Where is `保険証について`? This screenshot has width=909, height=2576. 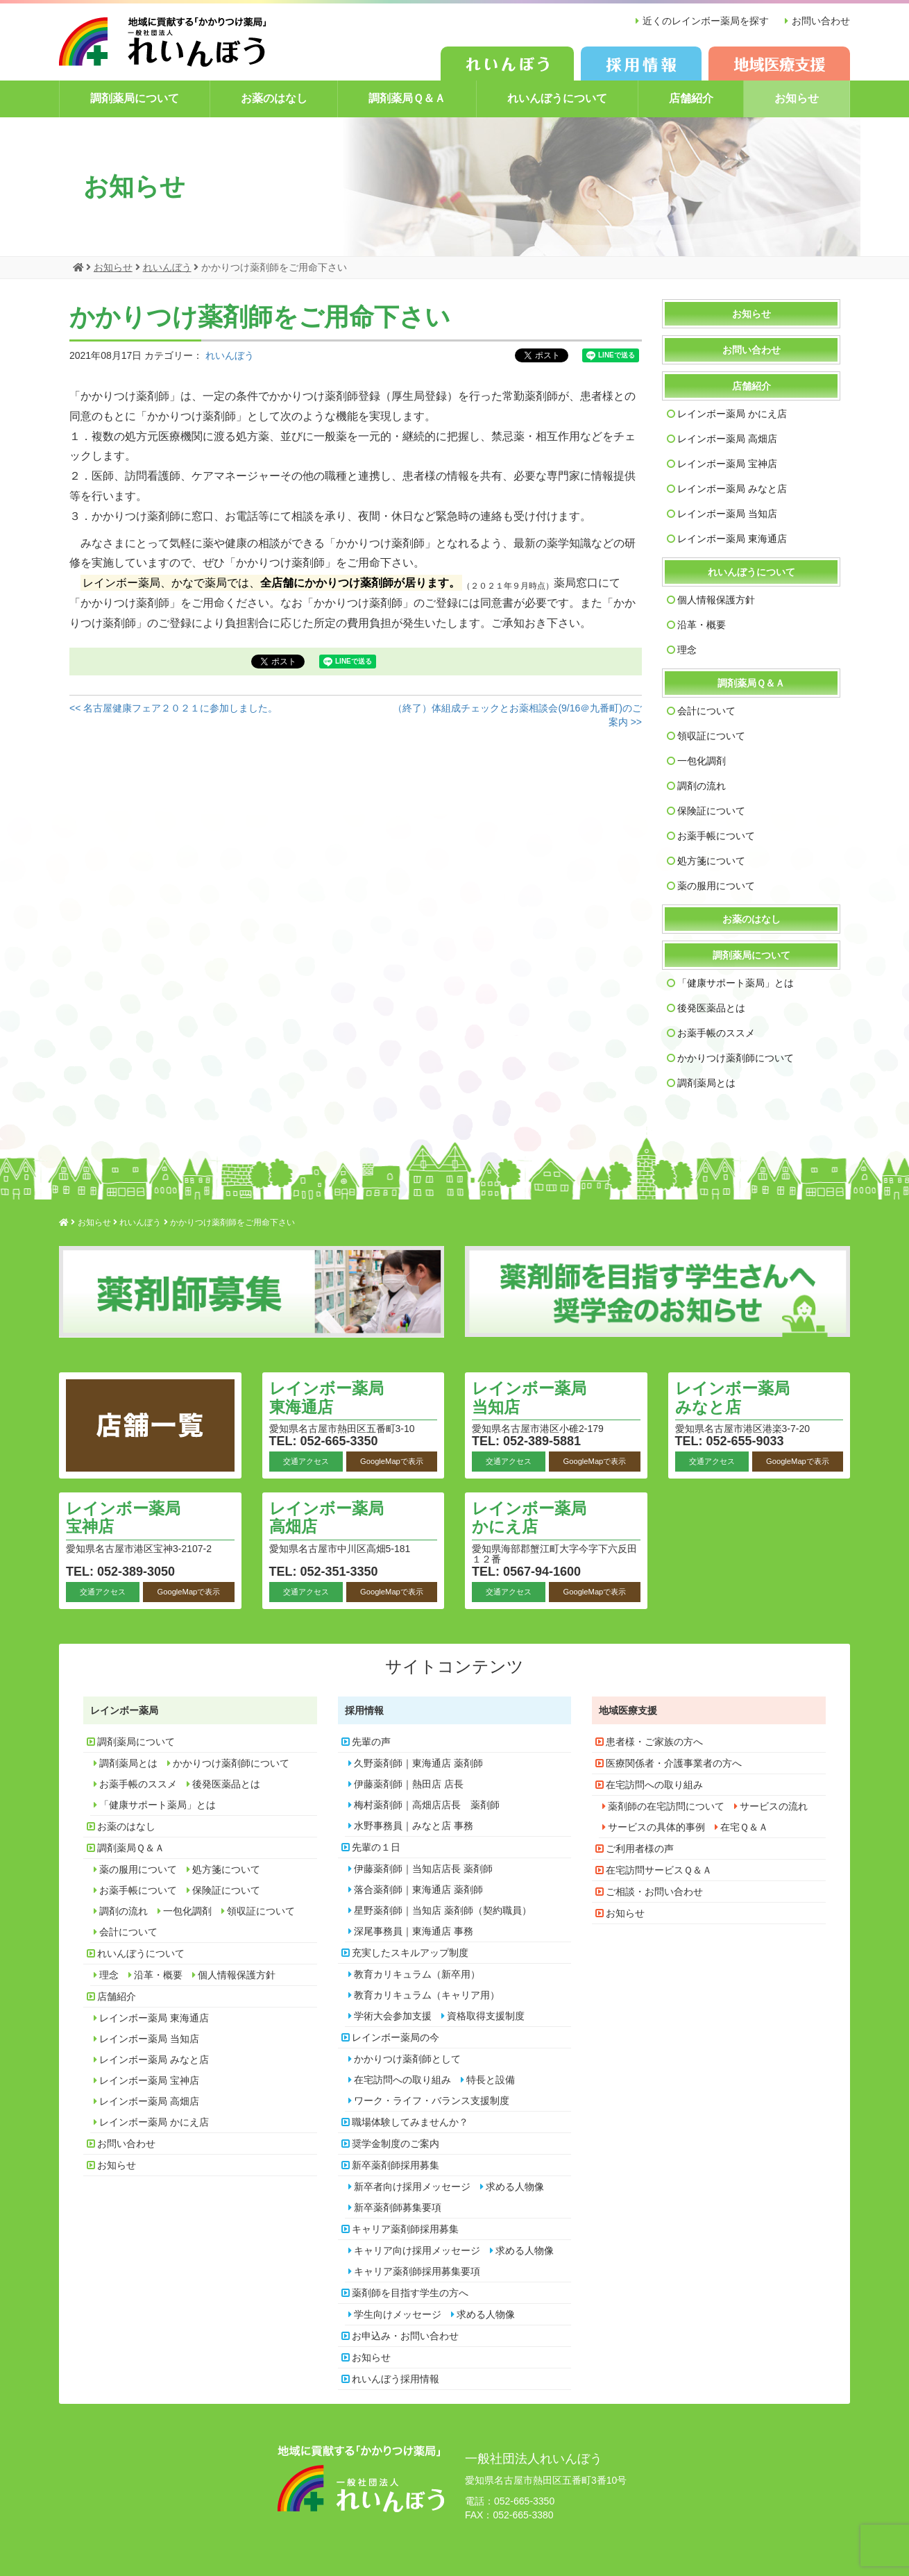
保険証について is located at coordinates (711, 810).